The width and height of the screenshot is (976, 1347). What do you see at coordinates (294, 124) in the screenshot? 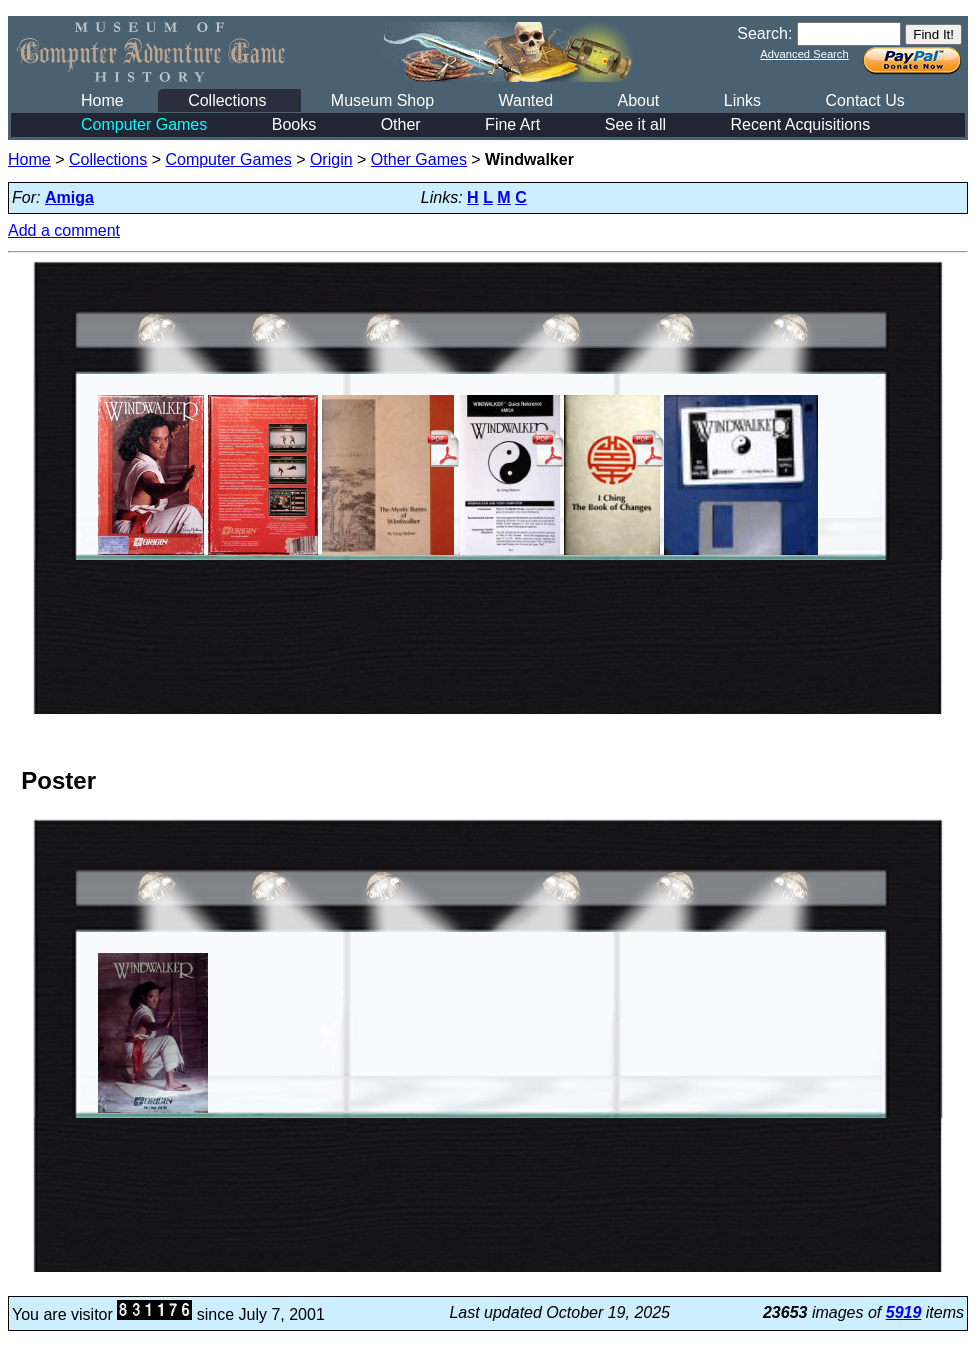
I see `Books` at bounding box center [294, 124].